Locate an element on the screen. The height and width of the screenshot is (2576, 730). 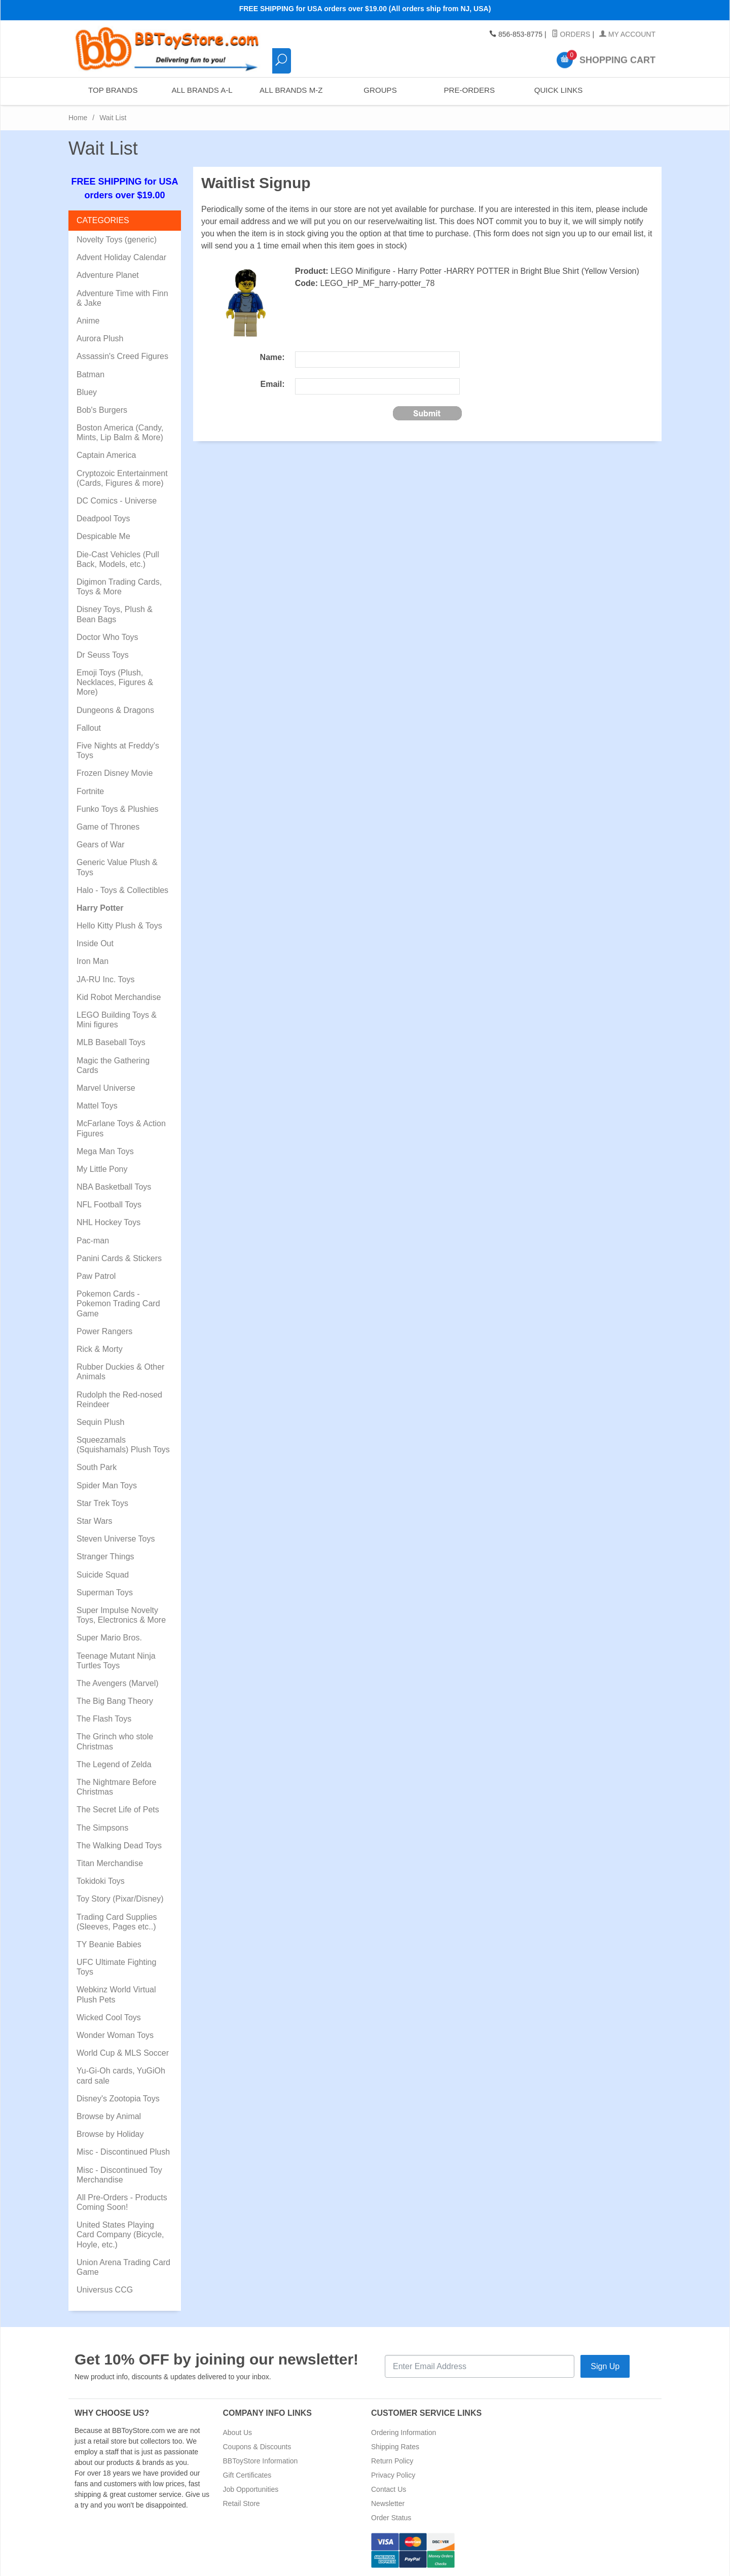
Digimon Trading Cards, Toys & More is located at coordinates (119, 587).